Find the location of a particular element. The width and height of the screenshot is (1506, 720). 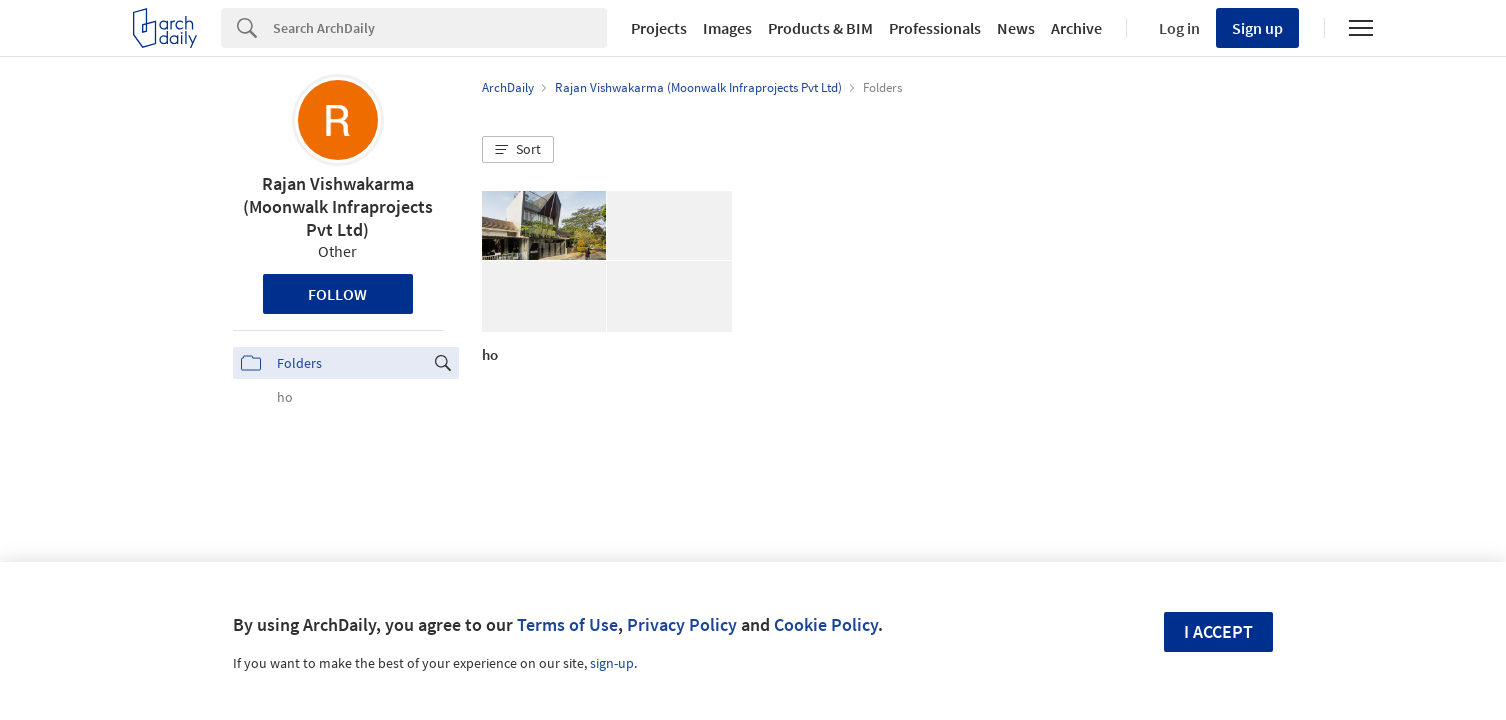

Sign up is located at coordinates (1257, 28).